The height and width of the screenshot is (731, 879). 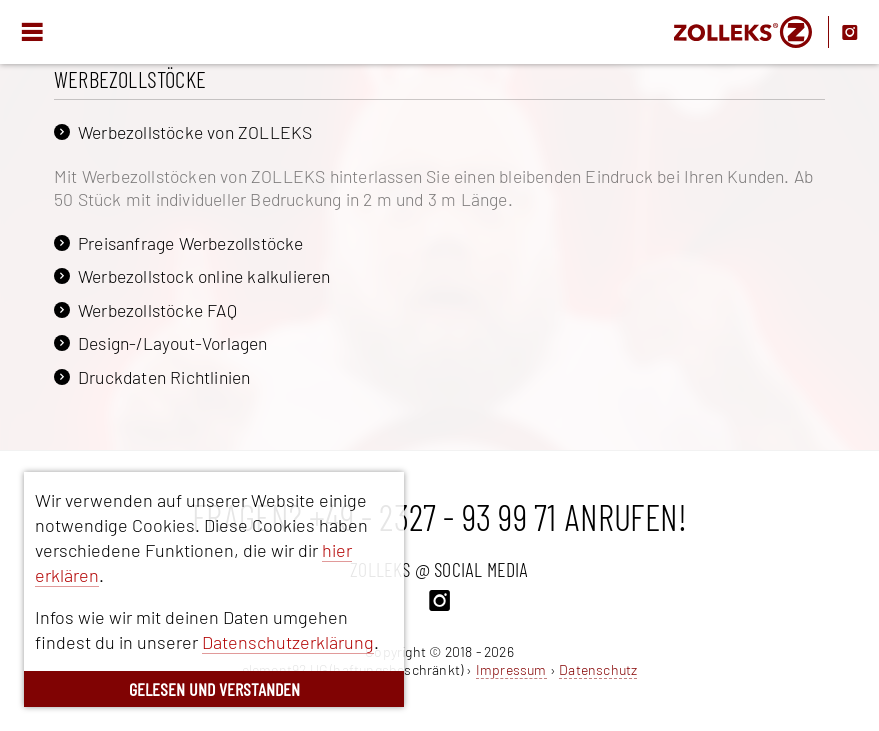 I want to click on Design-/Layout-Vorlagen, so click(x=173, y=343).